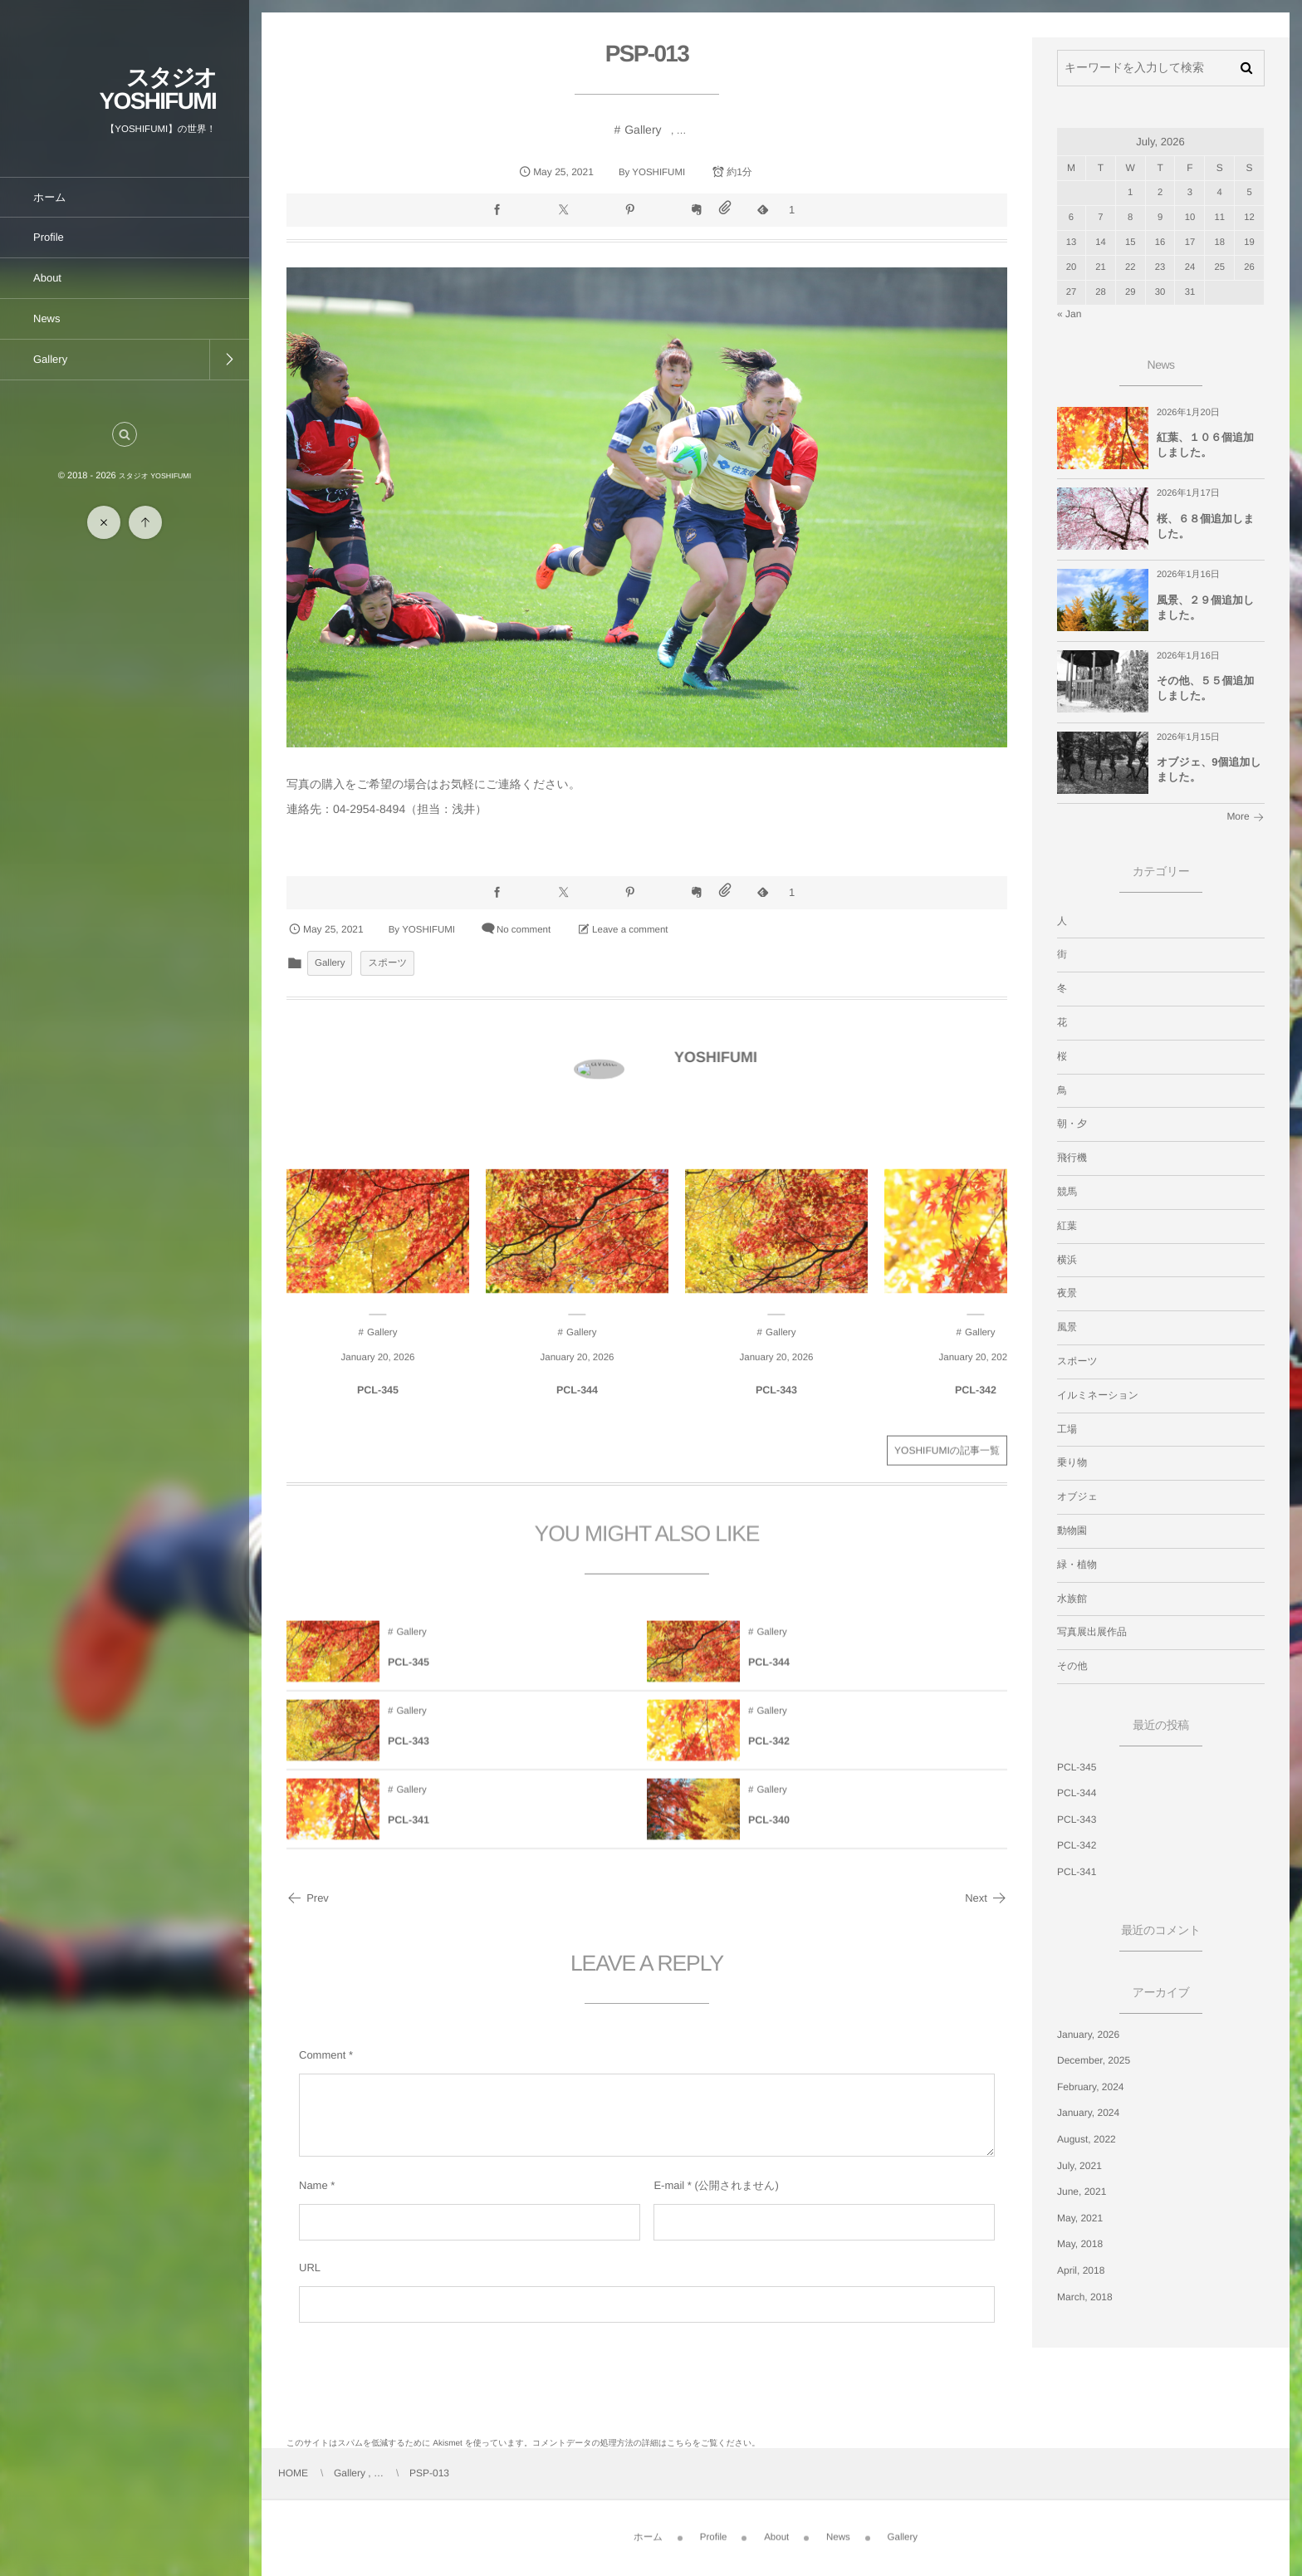 Image resolution: width=1302 pixels, height=2576 pixels. I want to click on 横浜, so click(1067, 1260).